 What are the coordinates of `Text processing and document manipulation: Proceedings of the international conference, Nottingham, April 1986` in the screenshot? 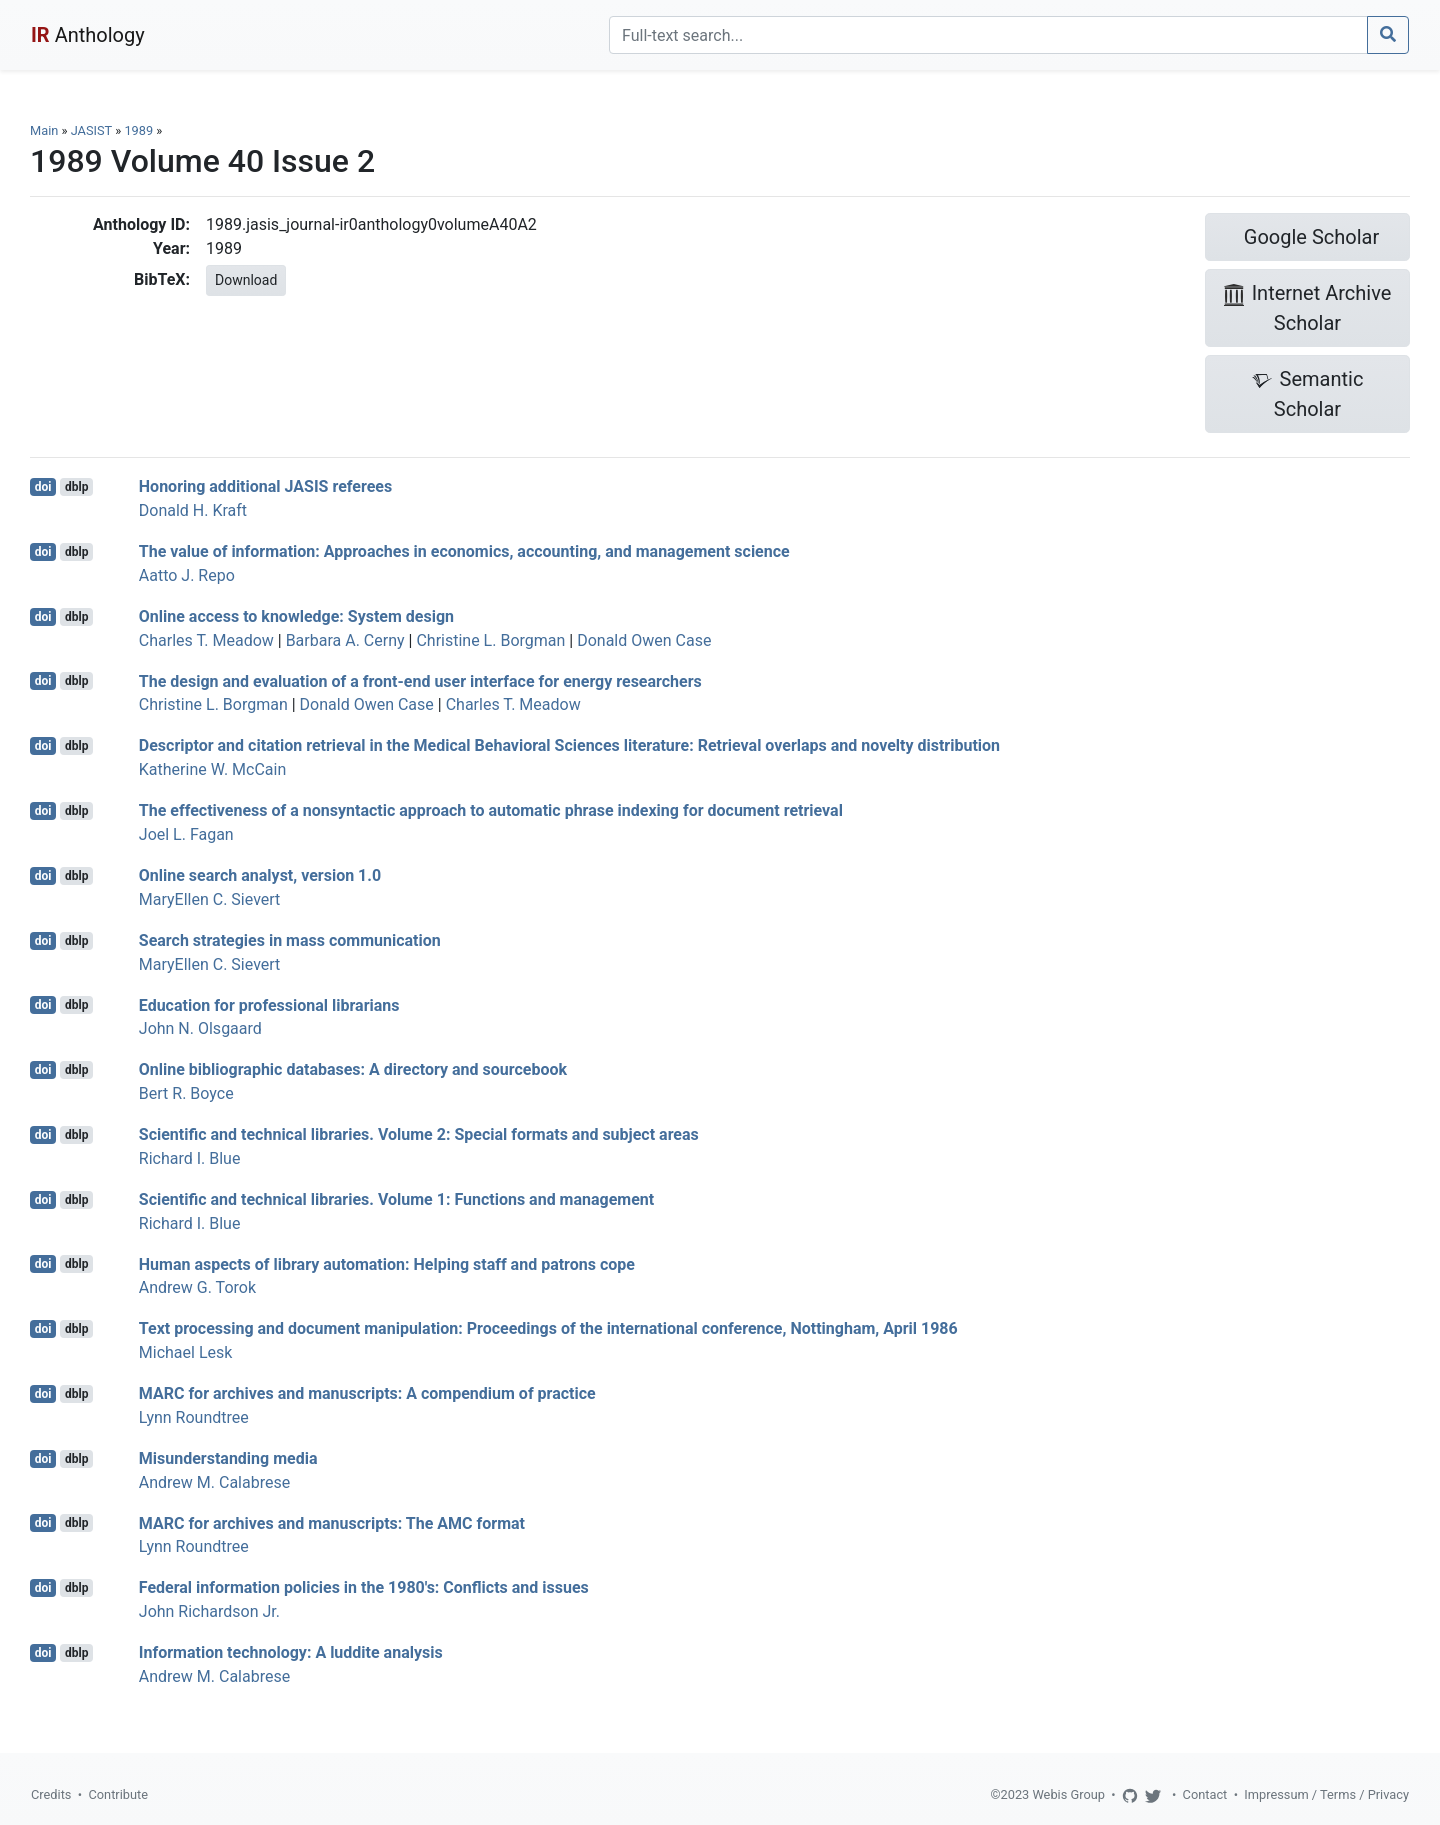 It's located at (548, 1328).